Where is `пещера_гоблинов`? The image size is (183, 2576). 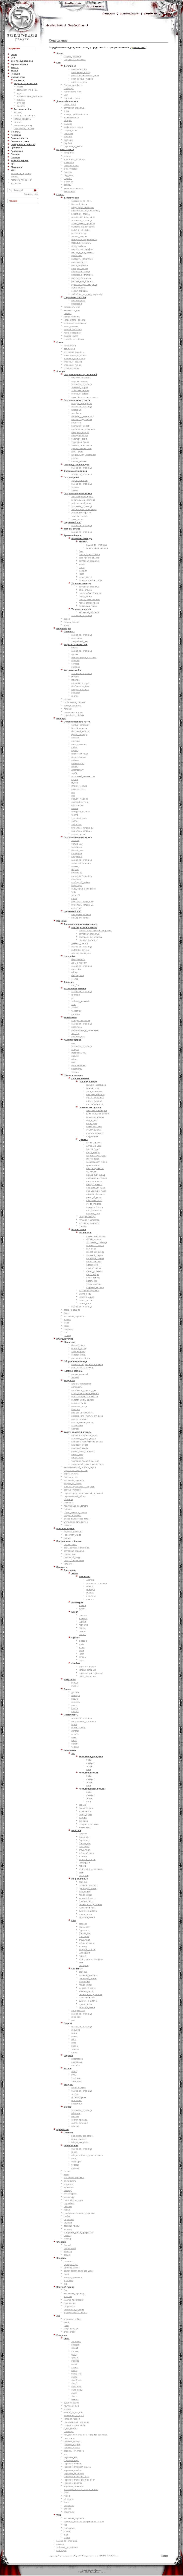
пещера_гоблинов is located at coordinates (80, 689).